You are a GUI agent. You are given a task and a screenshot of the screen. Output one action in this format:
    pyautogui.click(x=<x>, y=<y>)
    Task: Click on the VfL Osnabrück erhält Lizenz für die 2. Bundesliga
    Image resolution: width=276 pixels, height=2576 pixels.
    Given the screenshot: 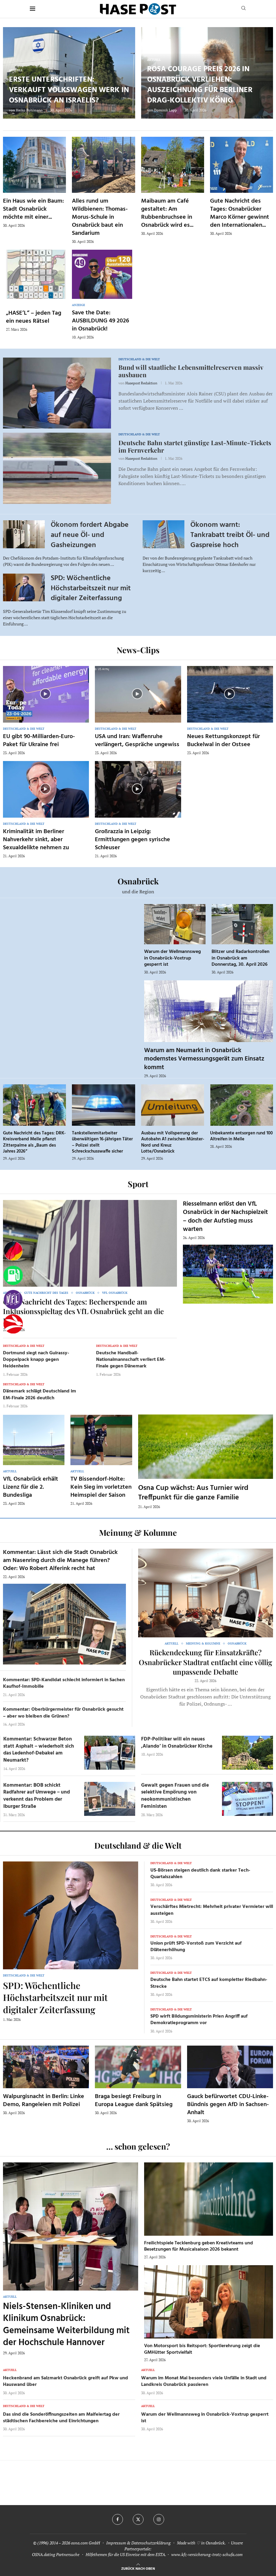 What is the action you would take?
    pyautogui.click(x=30, y=1487)
    